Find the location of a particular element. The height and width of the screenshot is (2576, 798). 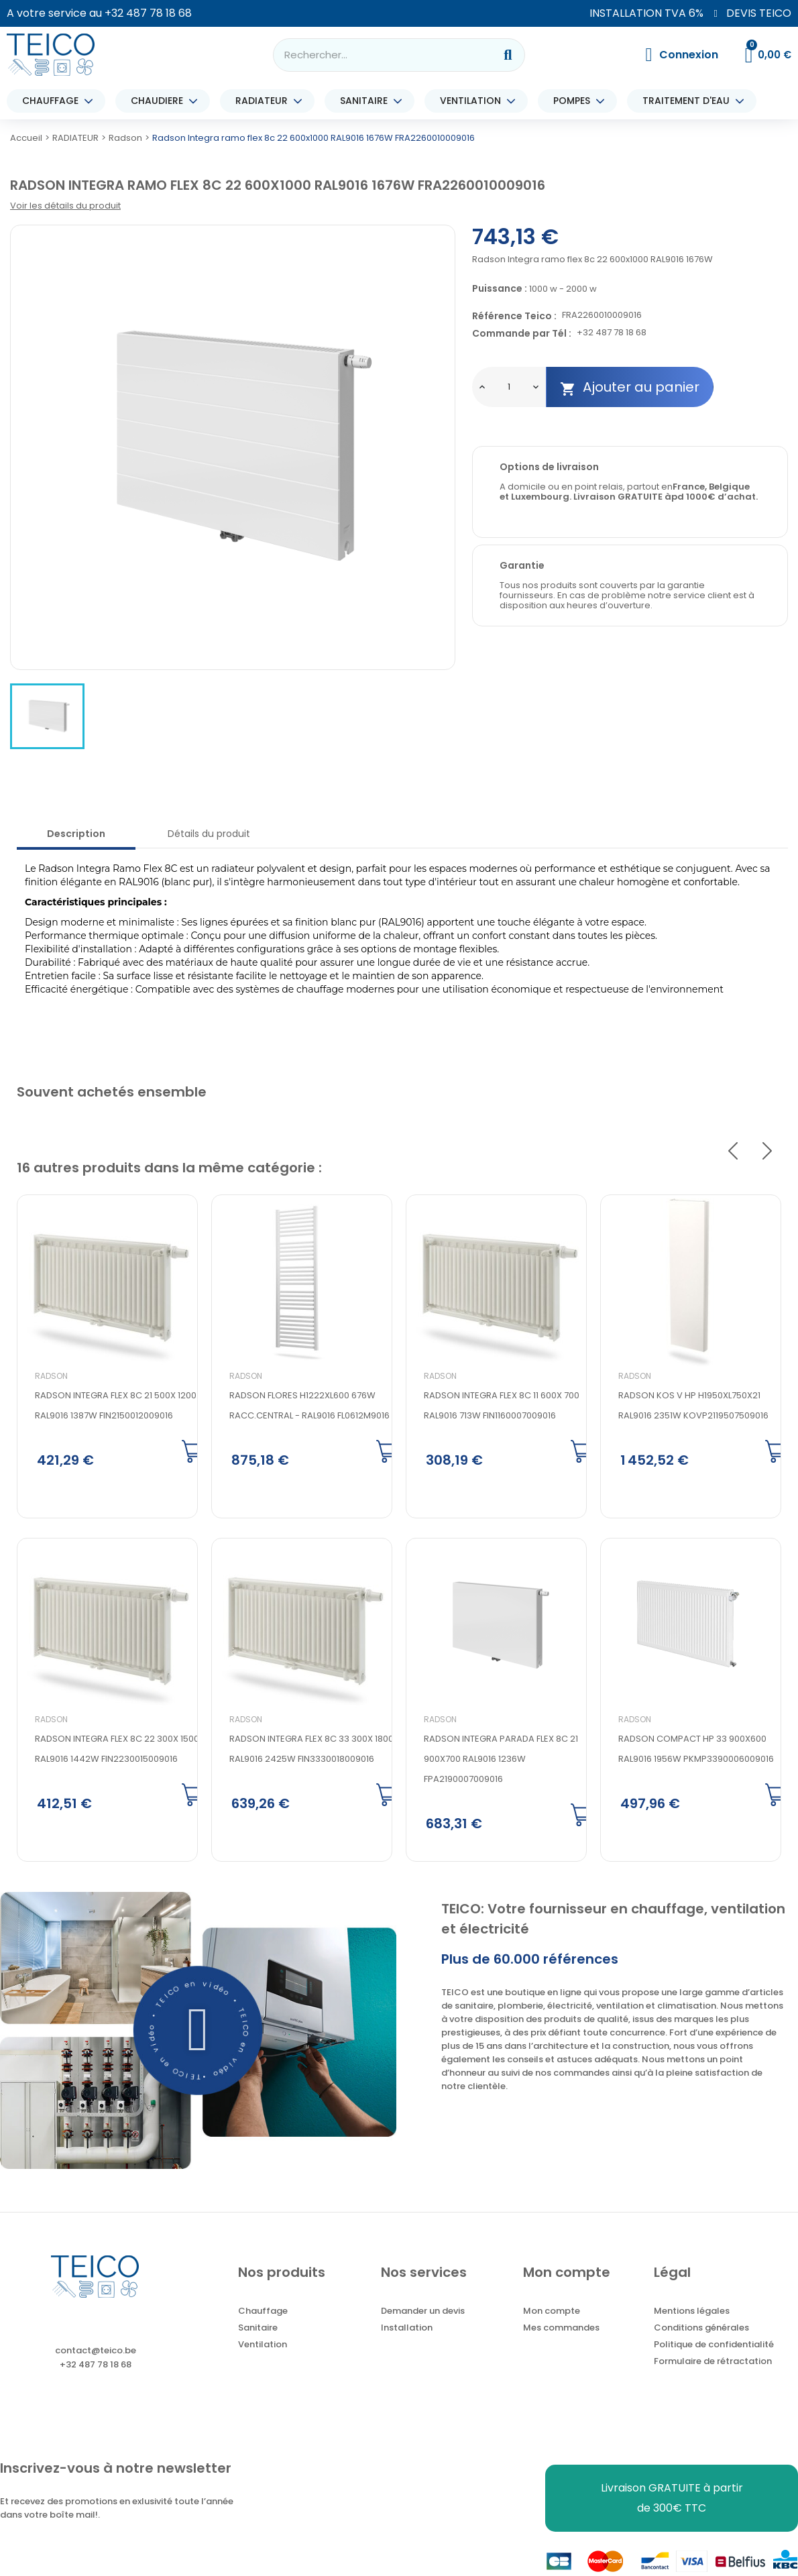

Radson Integra parada flex 8c 21 900x700 RAL9016 1236W FPA2190007009016 is located at coordinates (501, 1760).